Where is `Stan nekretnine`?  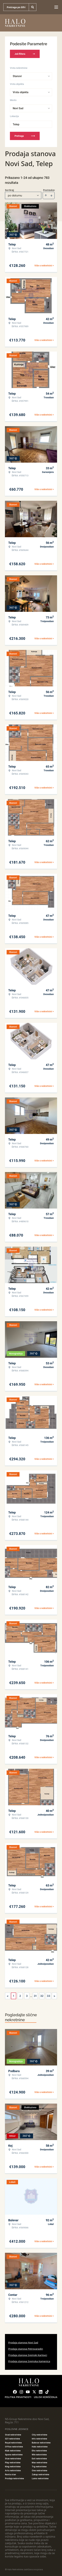
Stan nekretnine is located at coordinates (13, 2458).